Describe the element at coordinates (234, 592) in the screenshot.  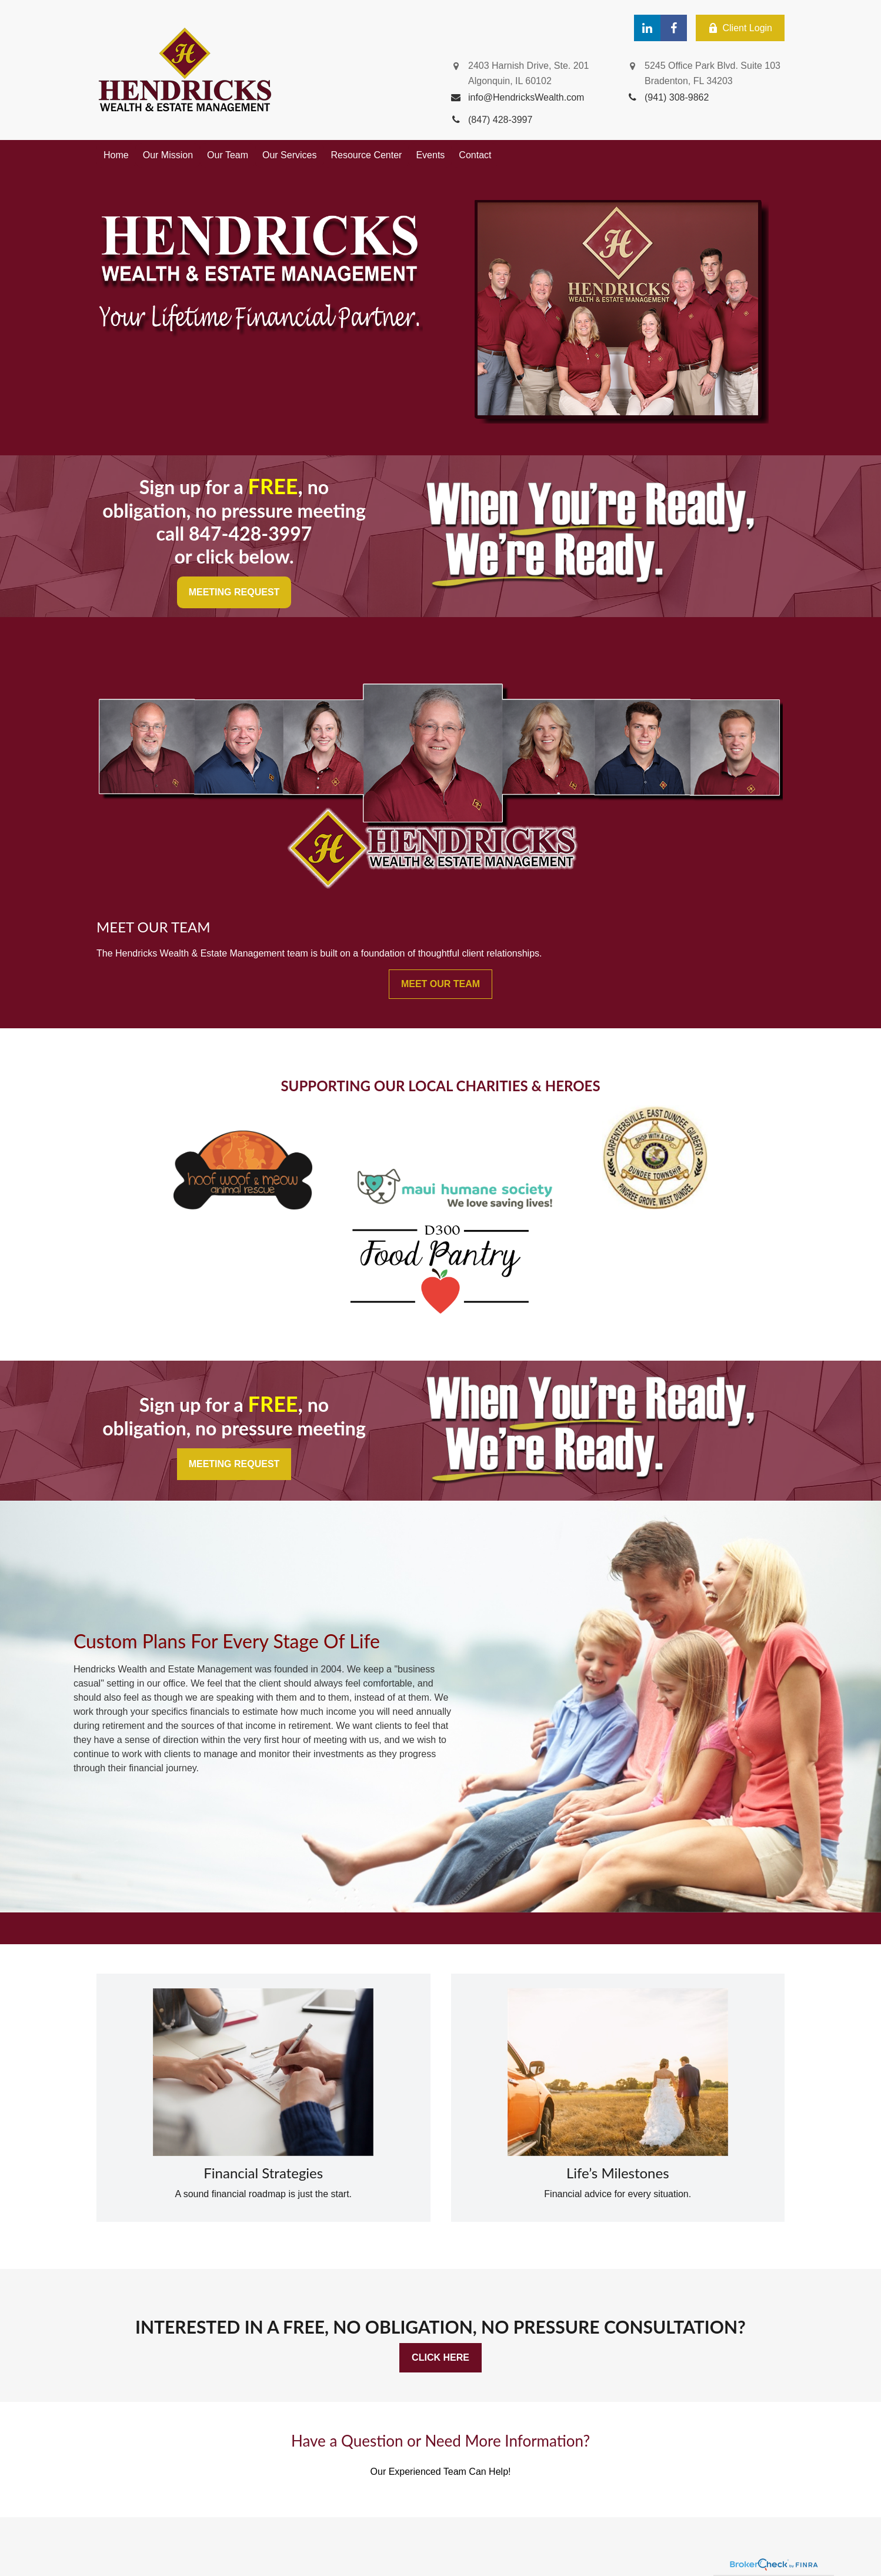
I see `MEETING REQUEST` at that location.